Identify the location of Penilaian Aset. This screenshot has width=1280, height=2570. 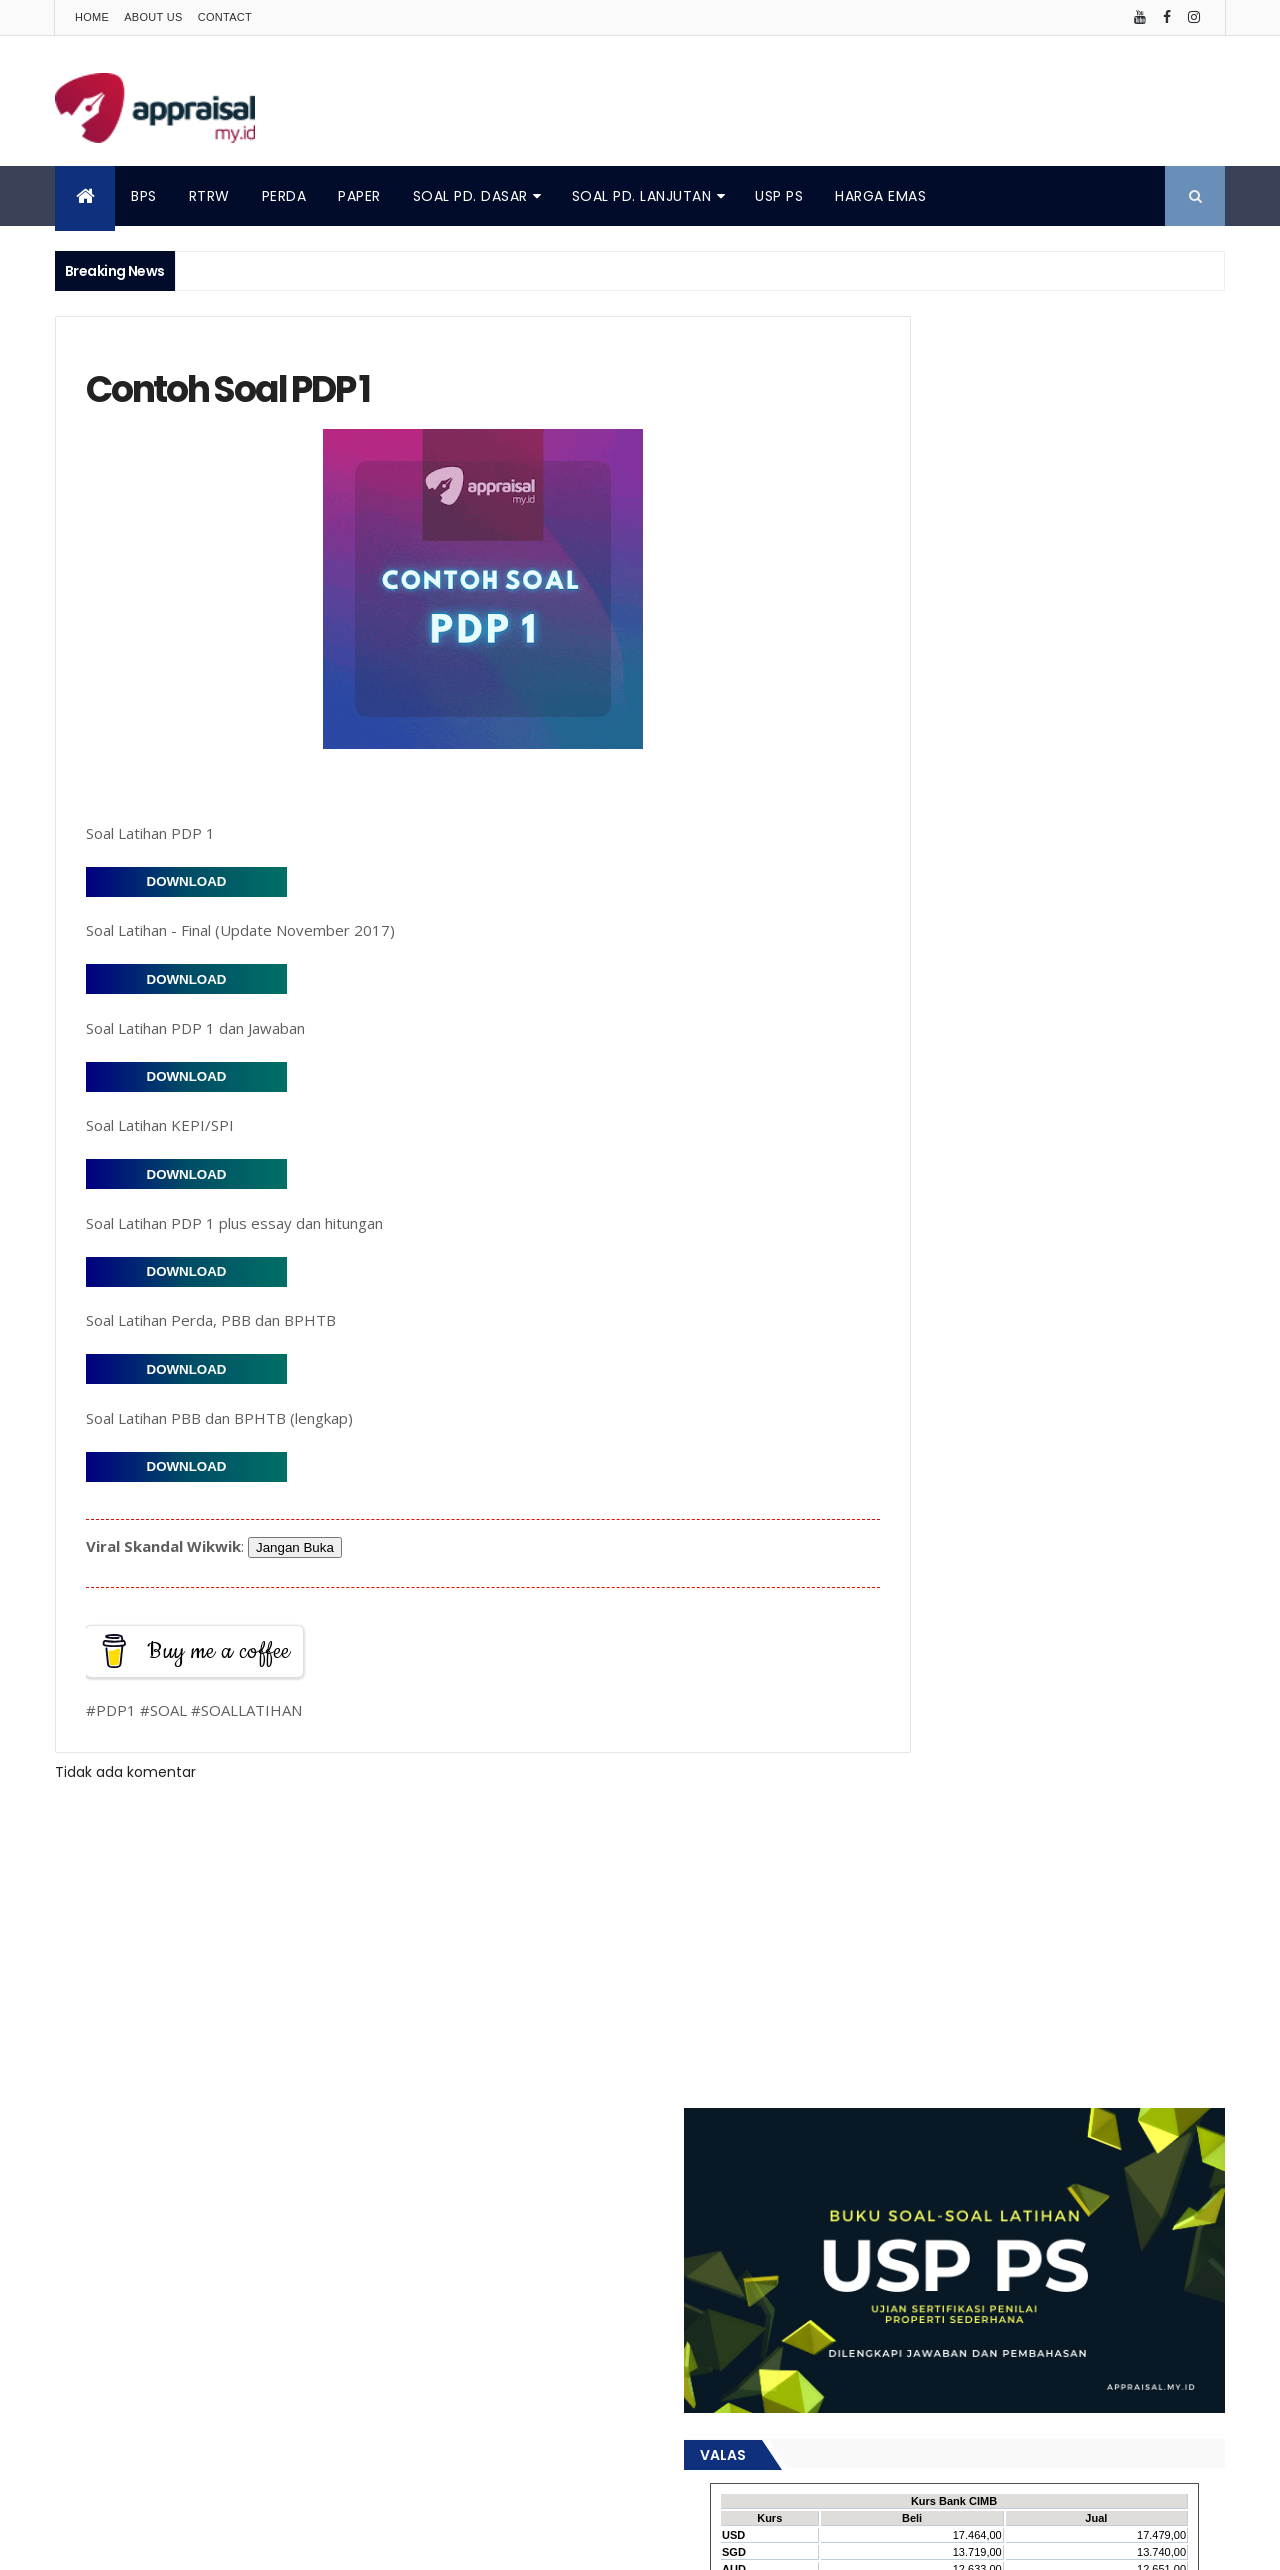
(1032, 1812).